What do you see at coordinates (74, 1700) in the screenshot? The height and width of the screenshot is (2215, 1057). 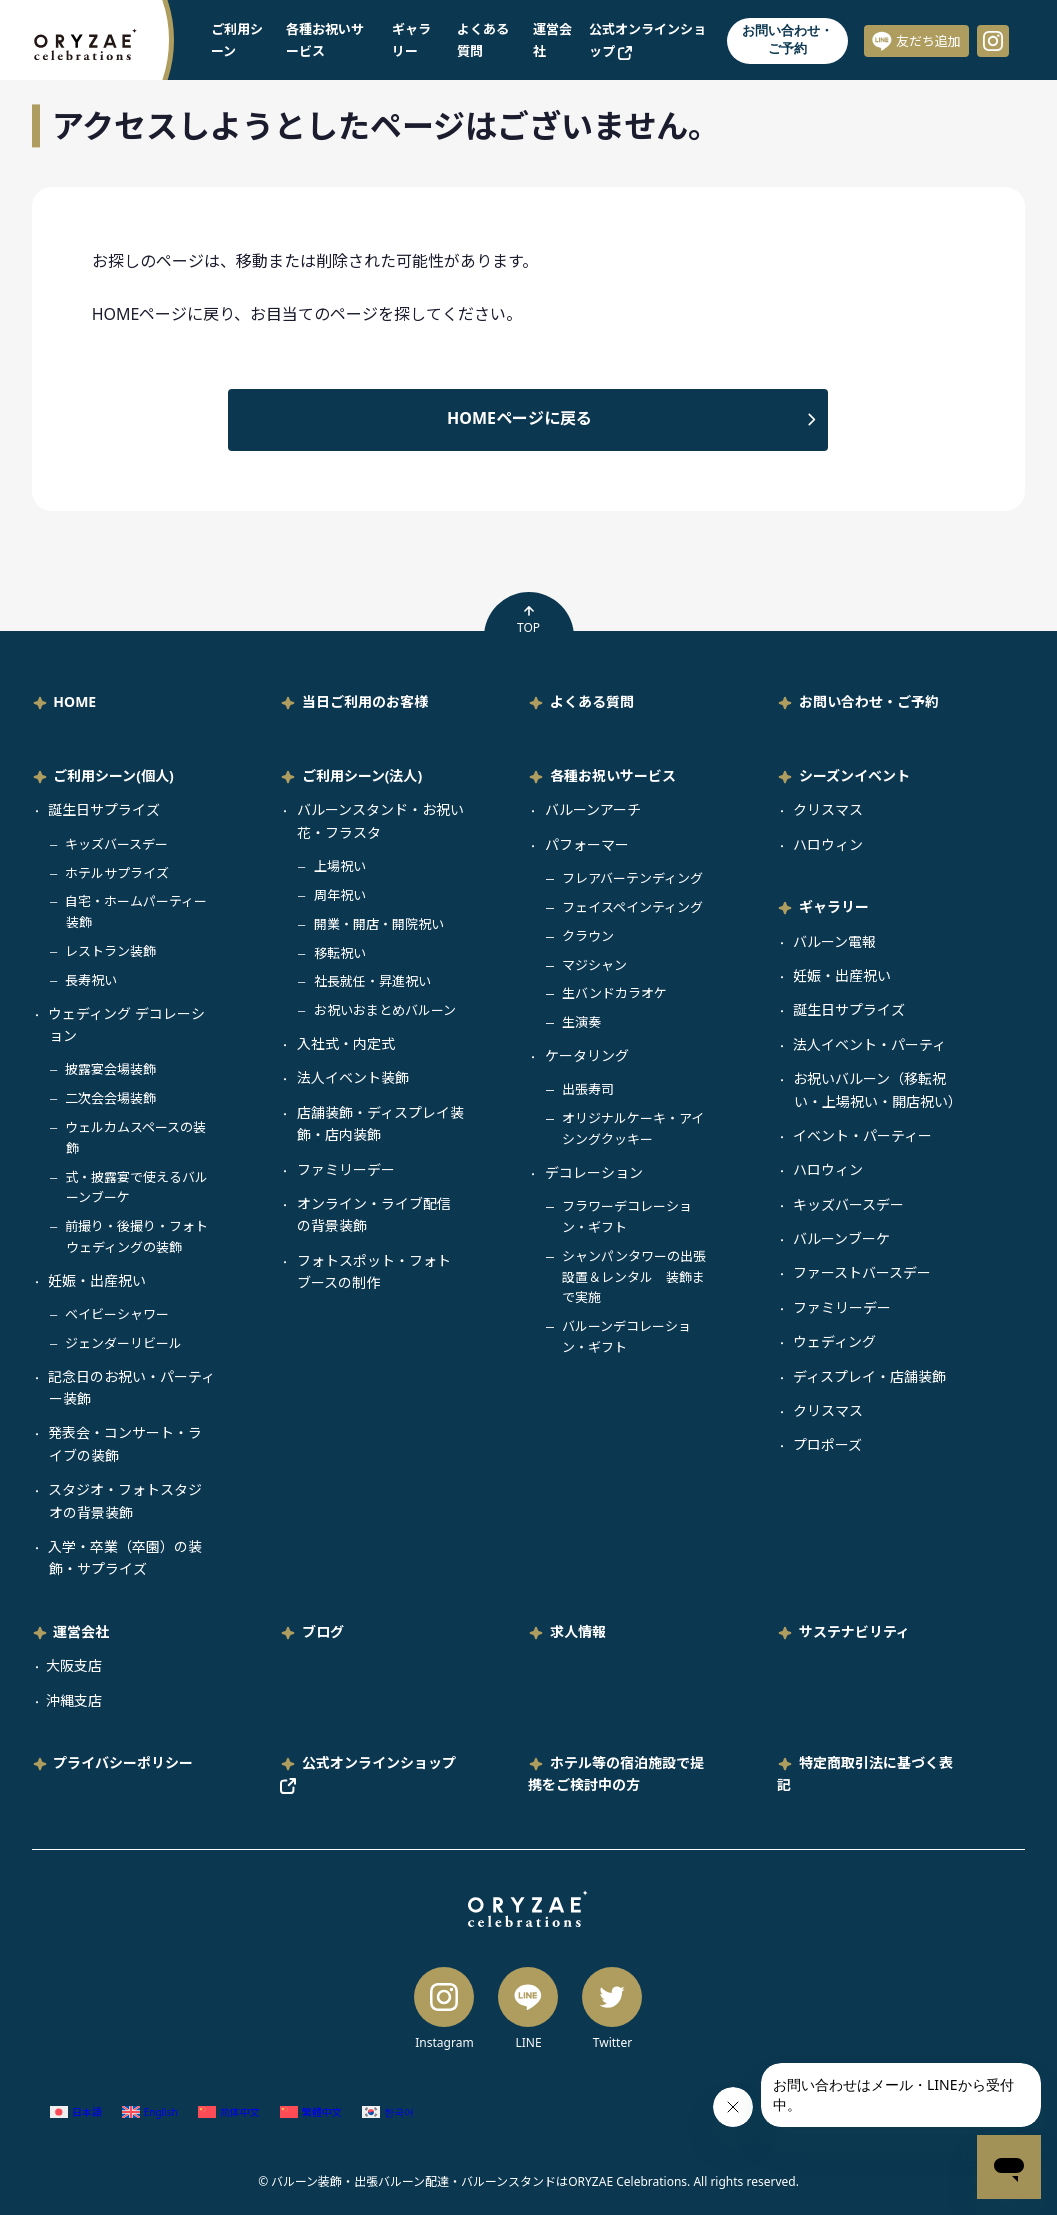 I see `沖縄支店` at bounding box center [74, 1700].